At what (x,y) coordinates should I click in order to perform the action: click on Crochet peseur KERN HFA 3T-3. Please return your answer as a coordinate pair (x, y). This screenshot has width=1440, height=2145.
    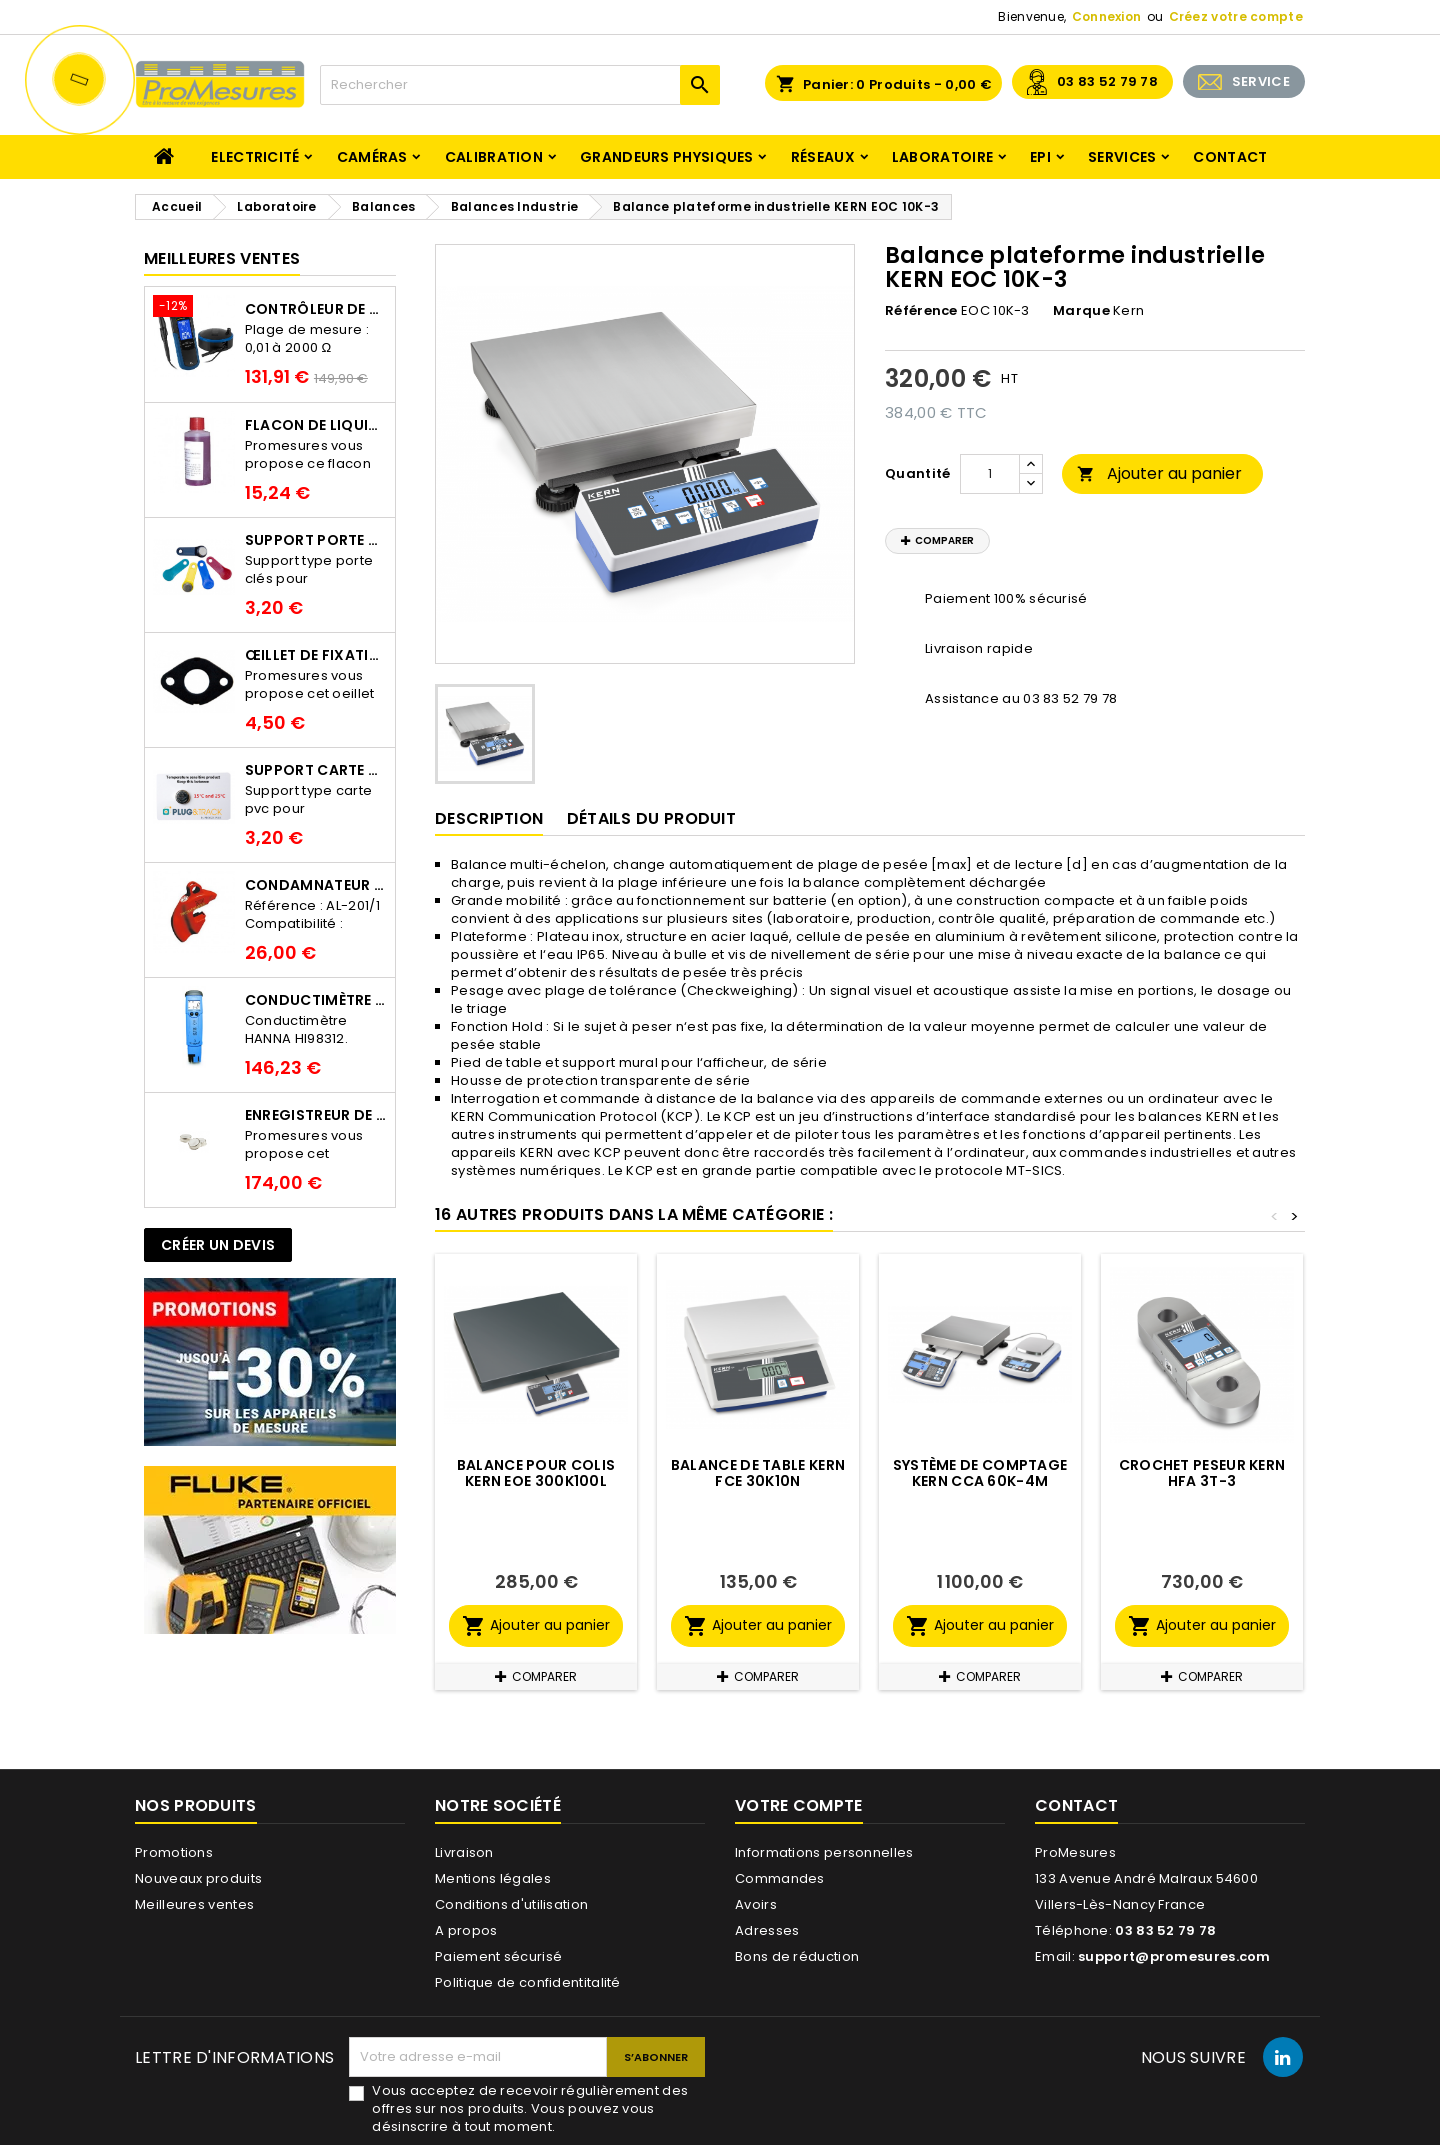
    Looking at the image, I should click on (1202, 1473).